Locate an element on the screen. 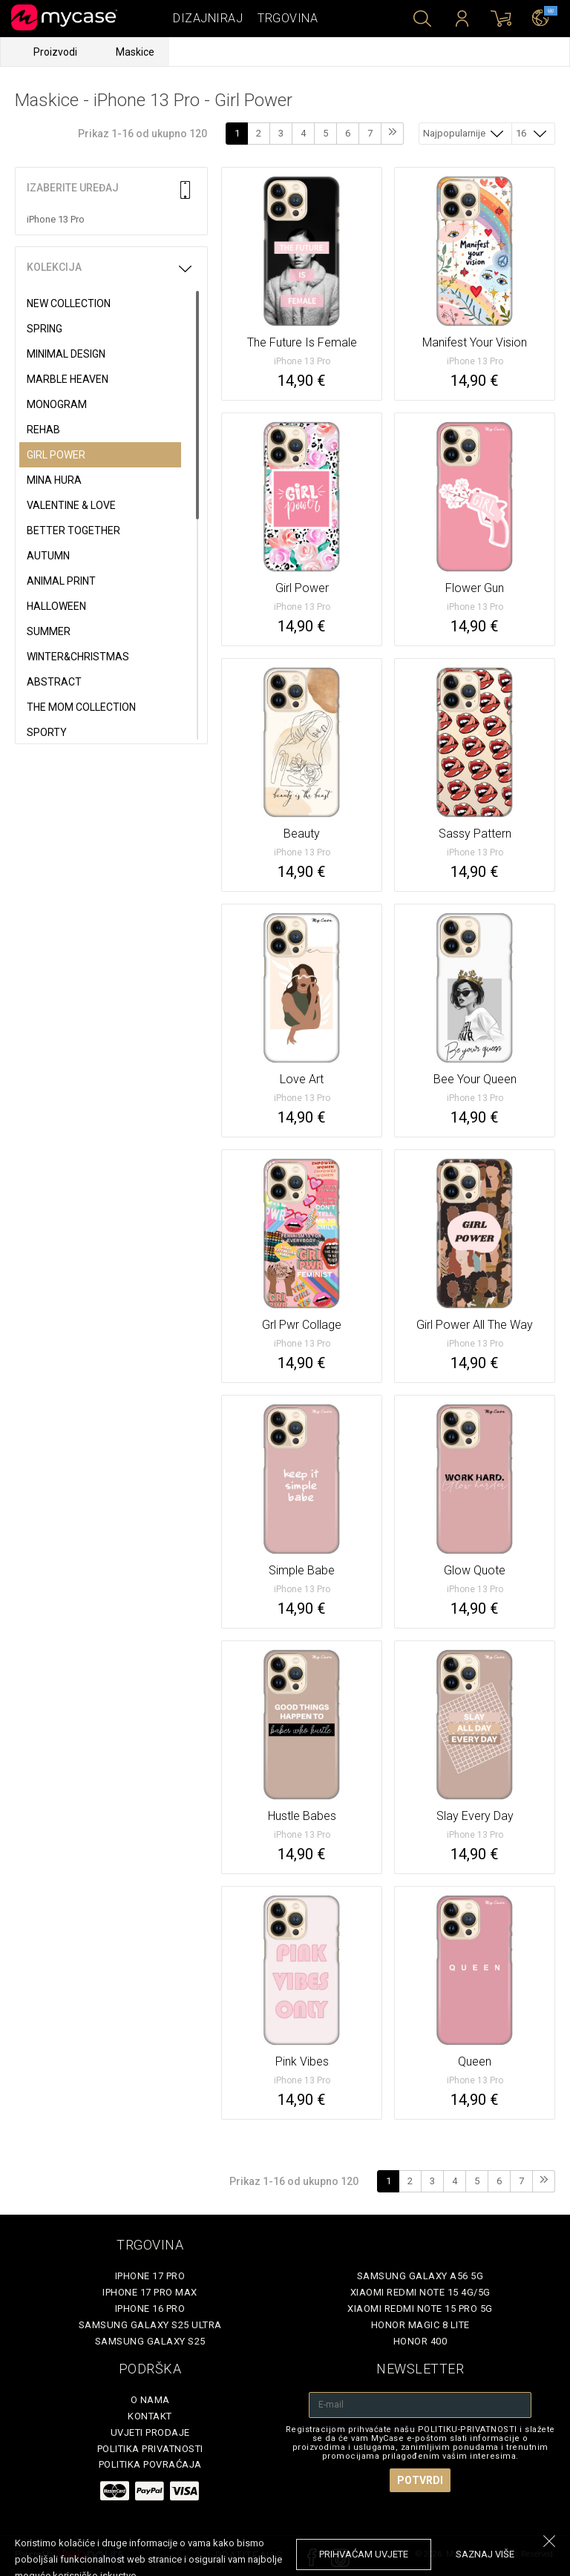 The height and width of the screenshot is (2576, 570). Samsung Galaxy S25 Ultra is located at coordinates (150, 2324).